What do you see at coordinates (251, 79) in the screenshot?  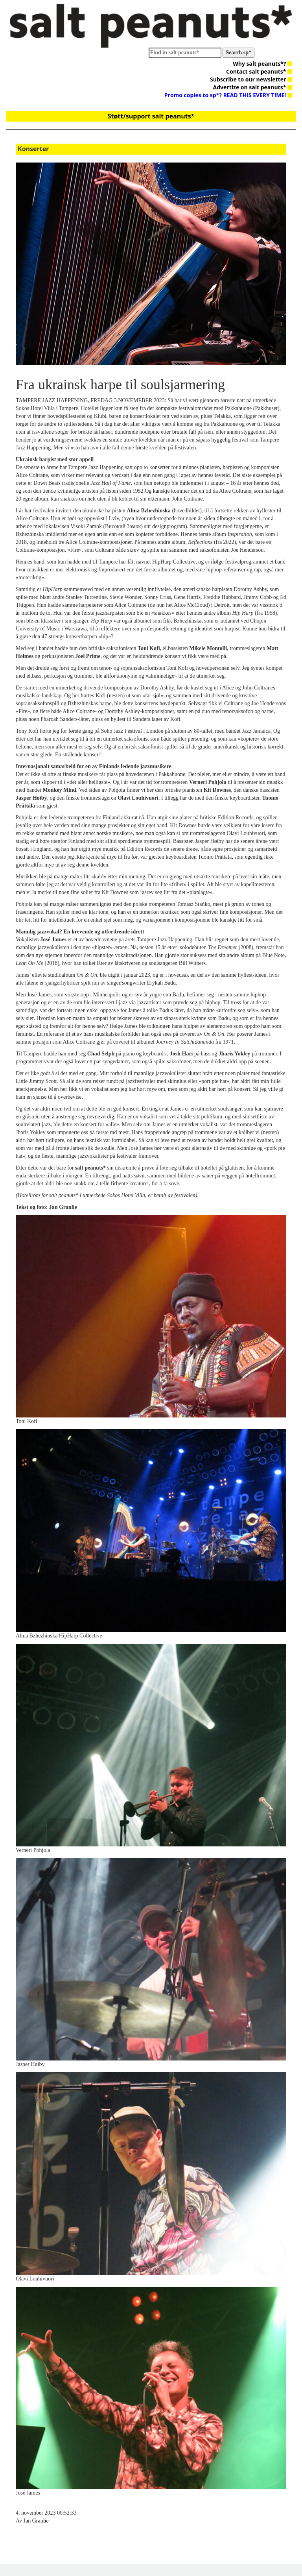 I see `Subscribe to our newsletter` at bounding box center [251, 79].